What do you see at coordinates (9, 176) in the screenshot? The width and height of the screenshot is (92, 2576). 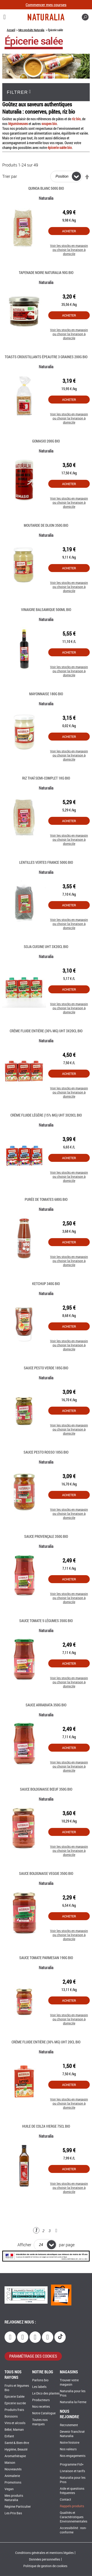 I see `Trier par` at bounding box center [9, 176].